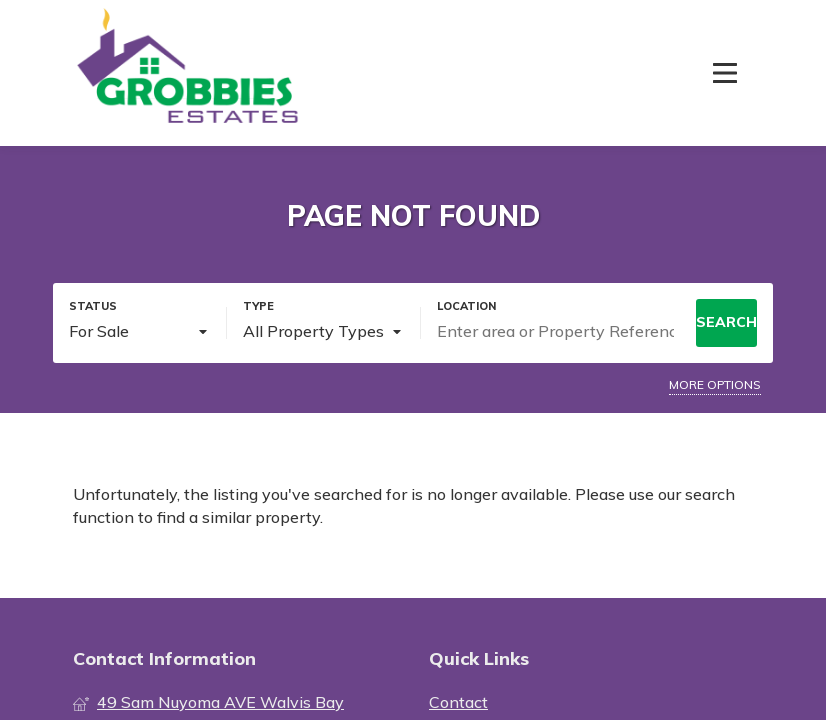 The image size is (826, 720). Describe the element at coordinates (458, 702) in the screenshot. I see `Contact` at that location.